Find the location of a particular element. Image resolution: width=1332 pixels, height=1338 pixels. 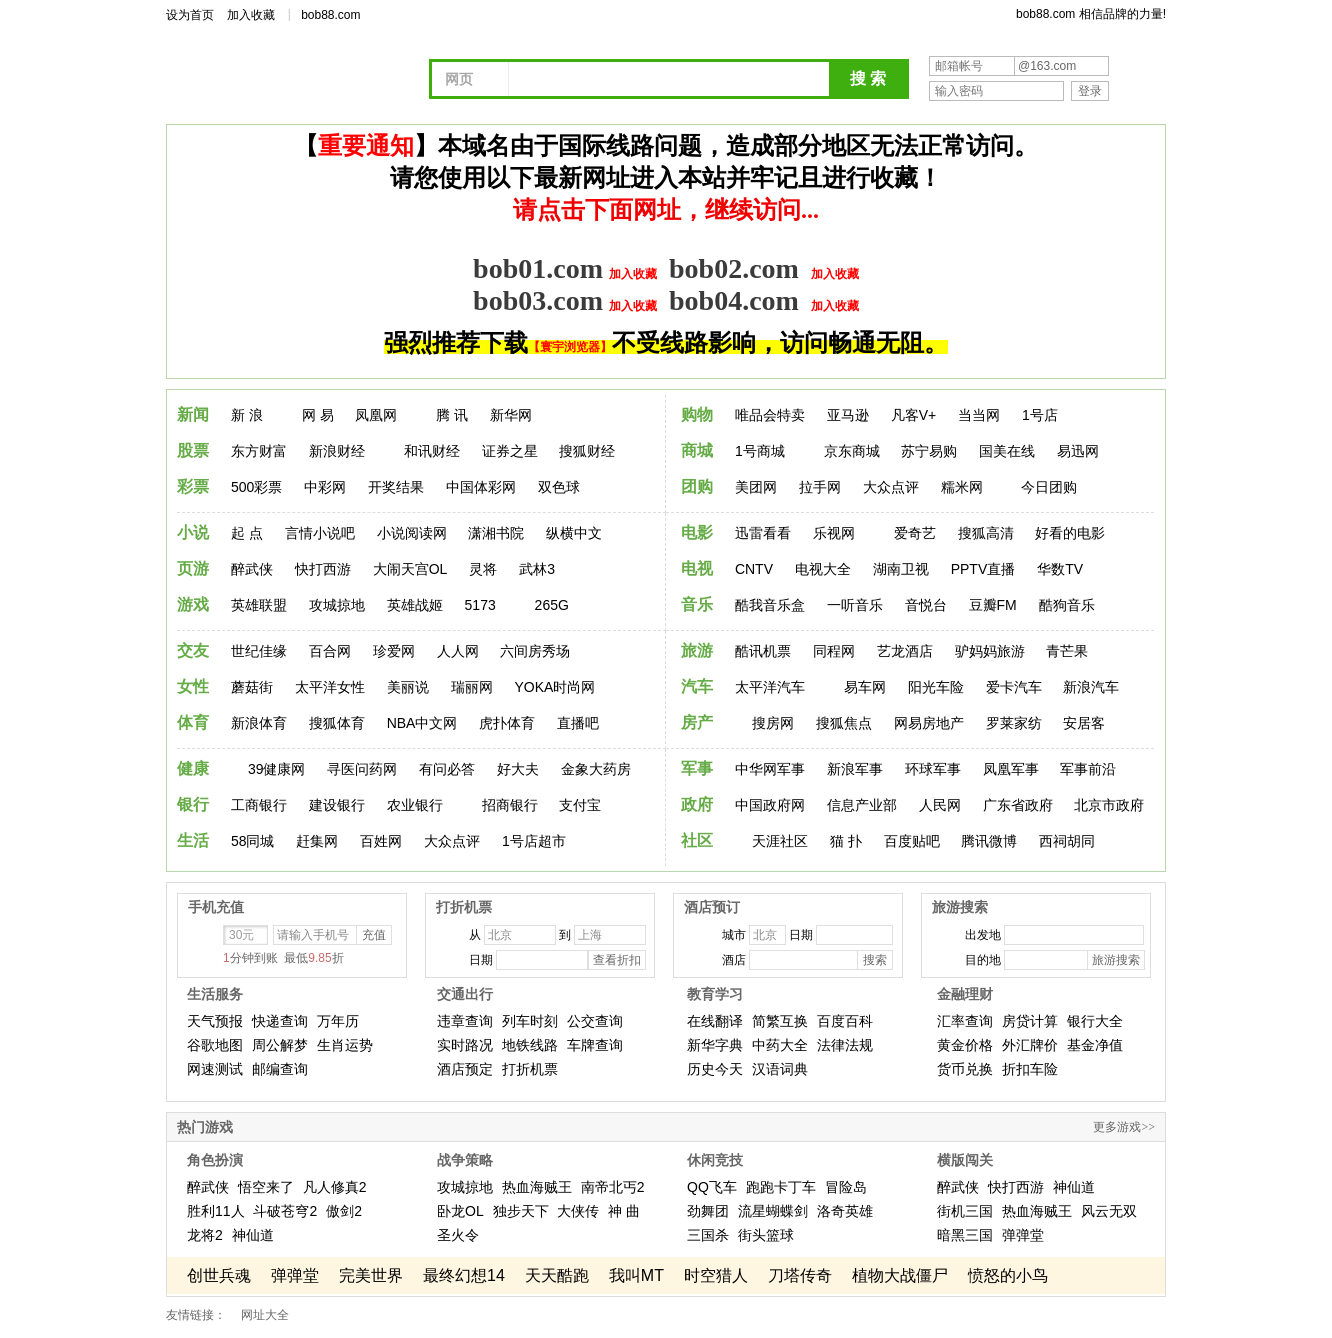

工商银行 is located at coordinates (259, 805).